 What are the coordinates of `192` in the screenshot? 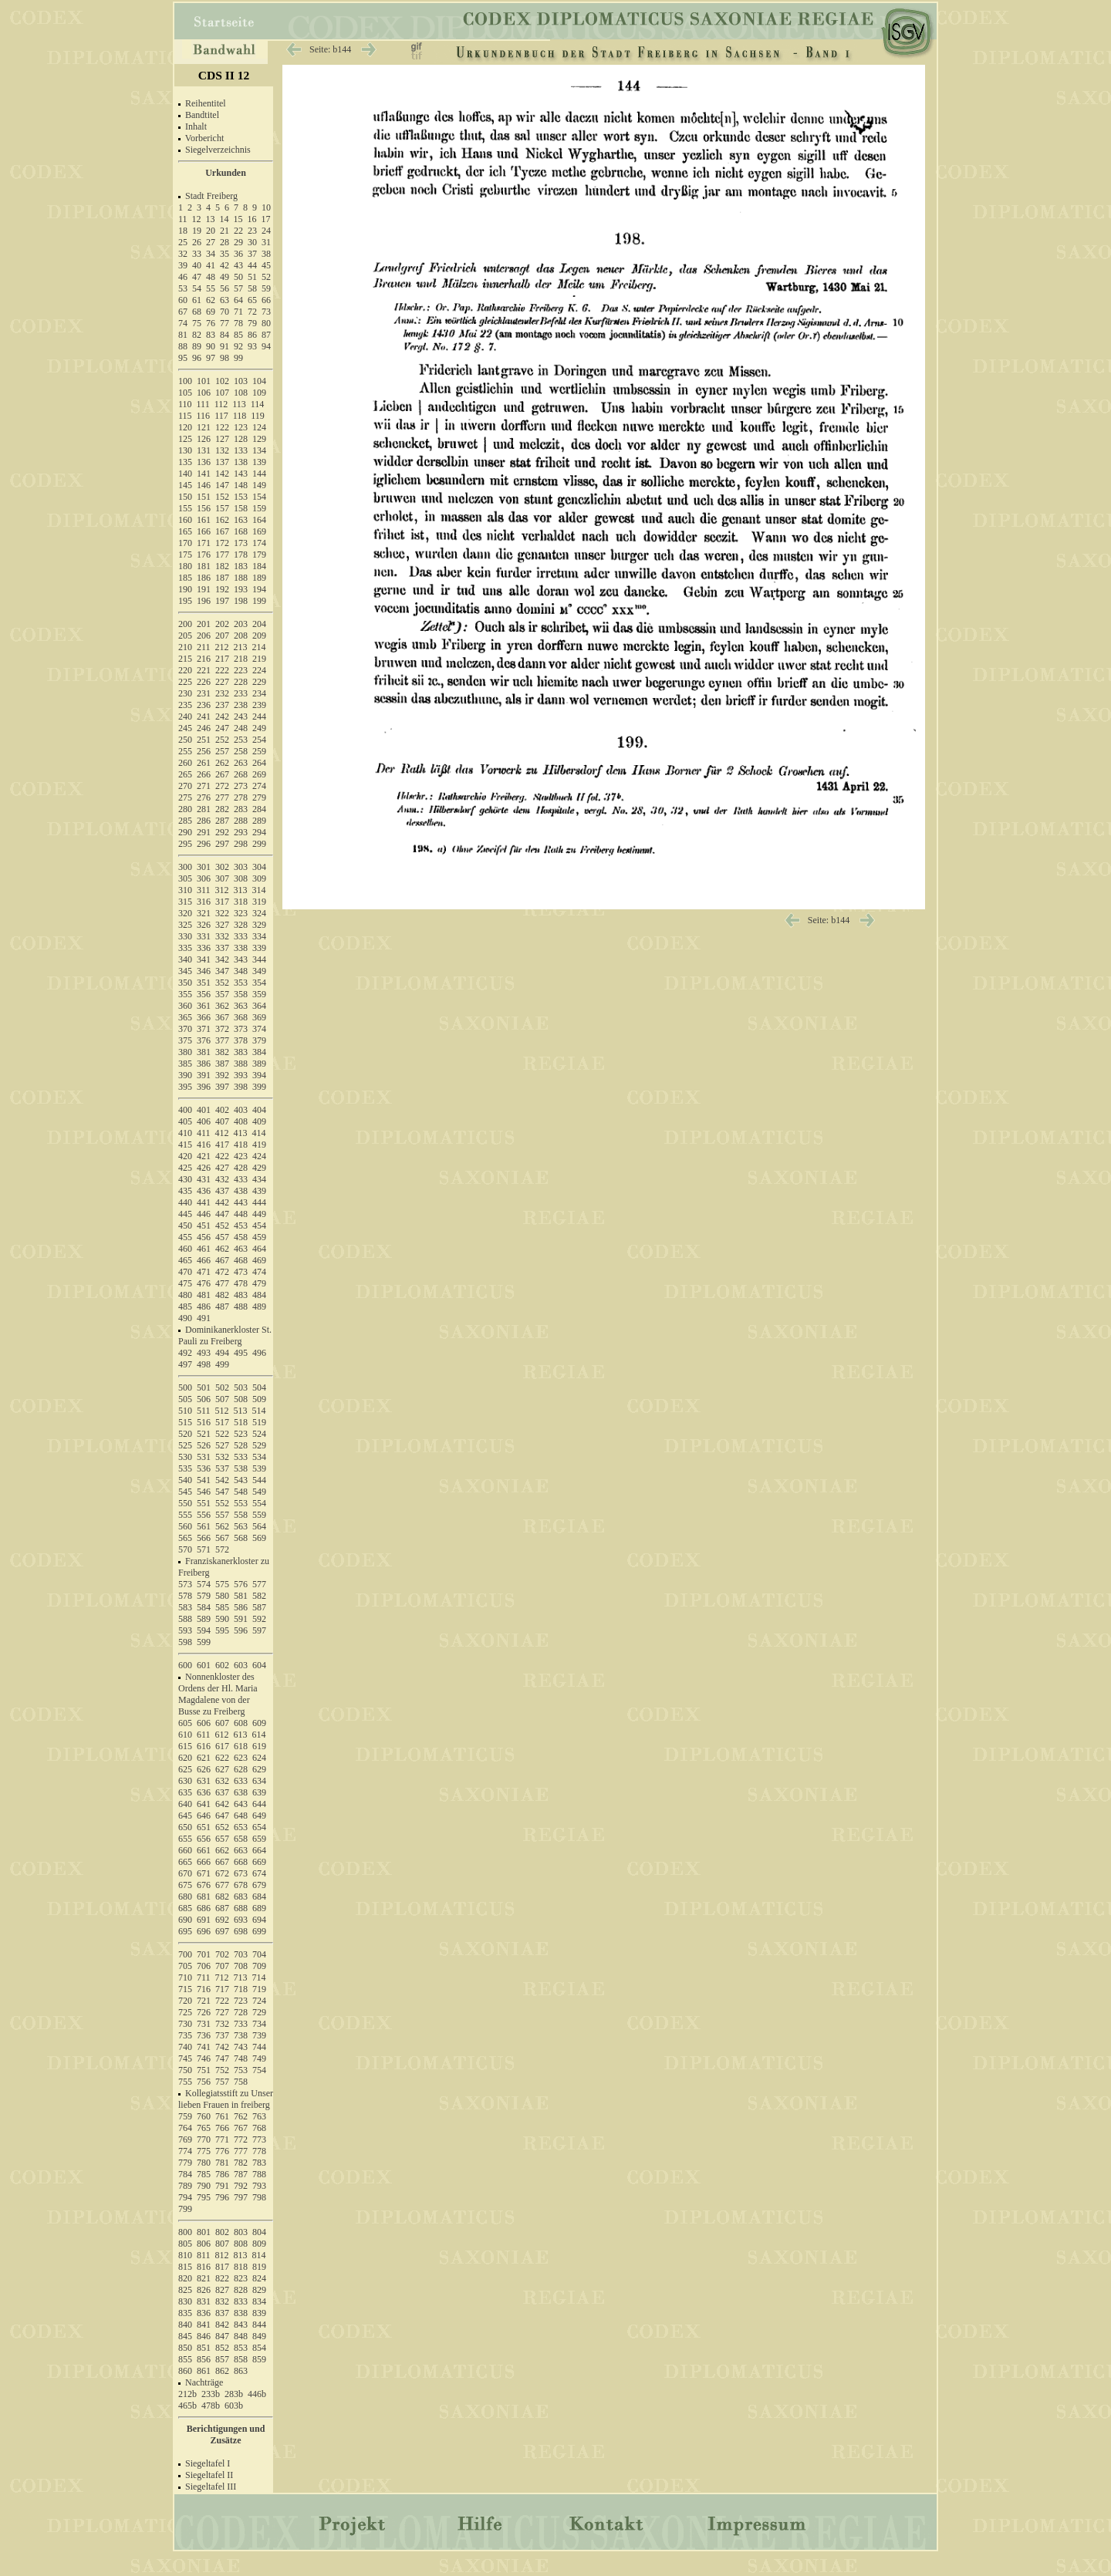 It's located at (222, 589).